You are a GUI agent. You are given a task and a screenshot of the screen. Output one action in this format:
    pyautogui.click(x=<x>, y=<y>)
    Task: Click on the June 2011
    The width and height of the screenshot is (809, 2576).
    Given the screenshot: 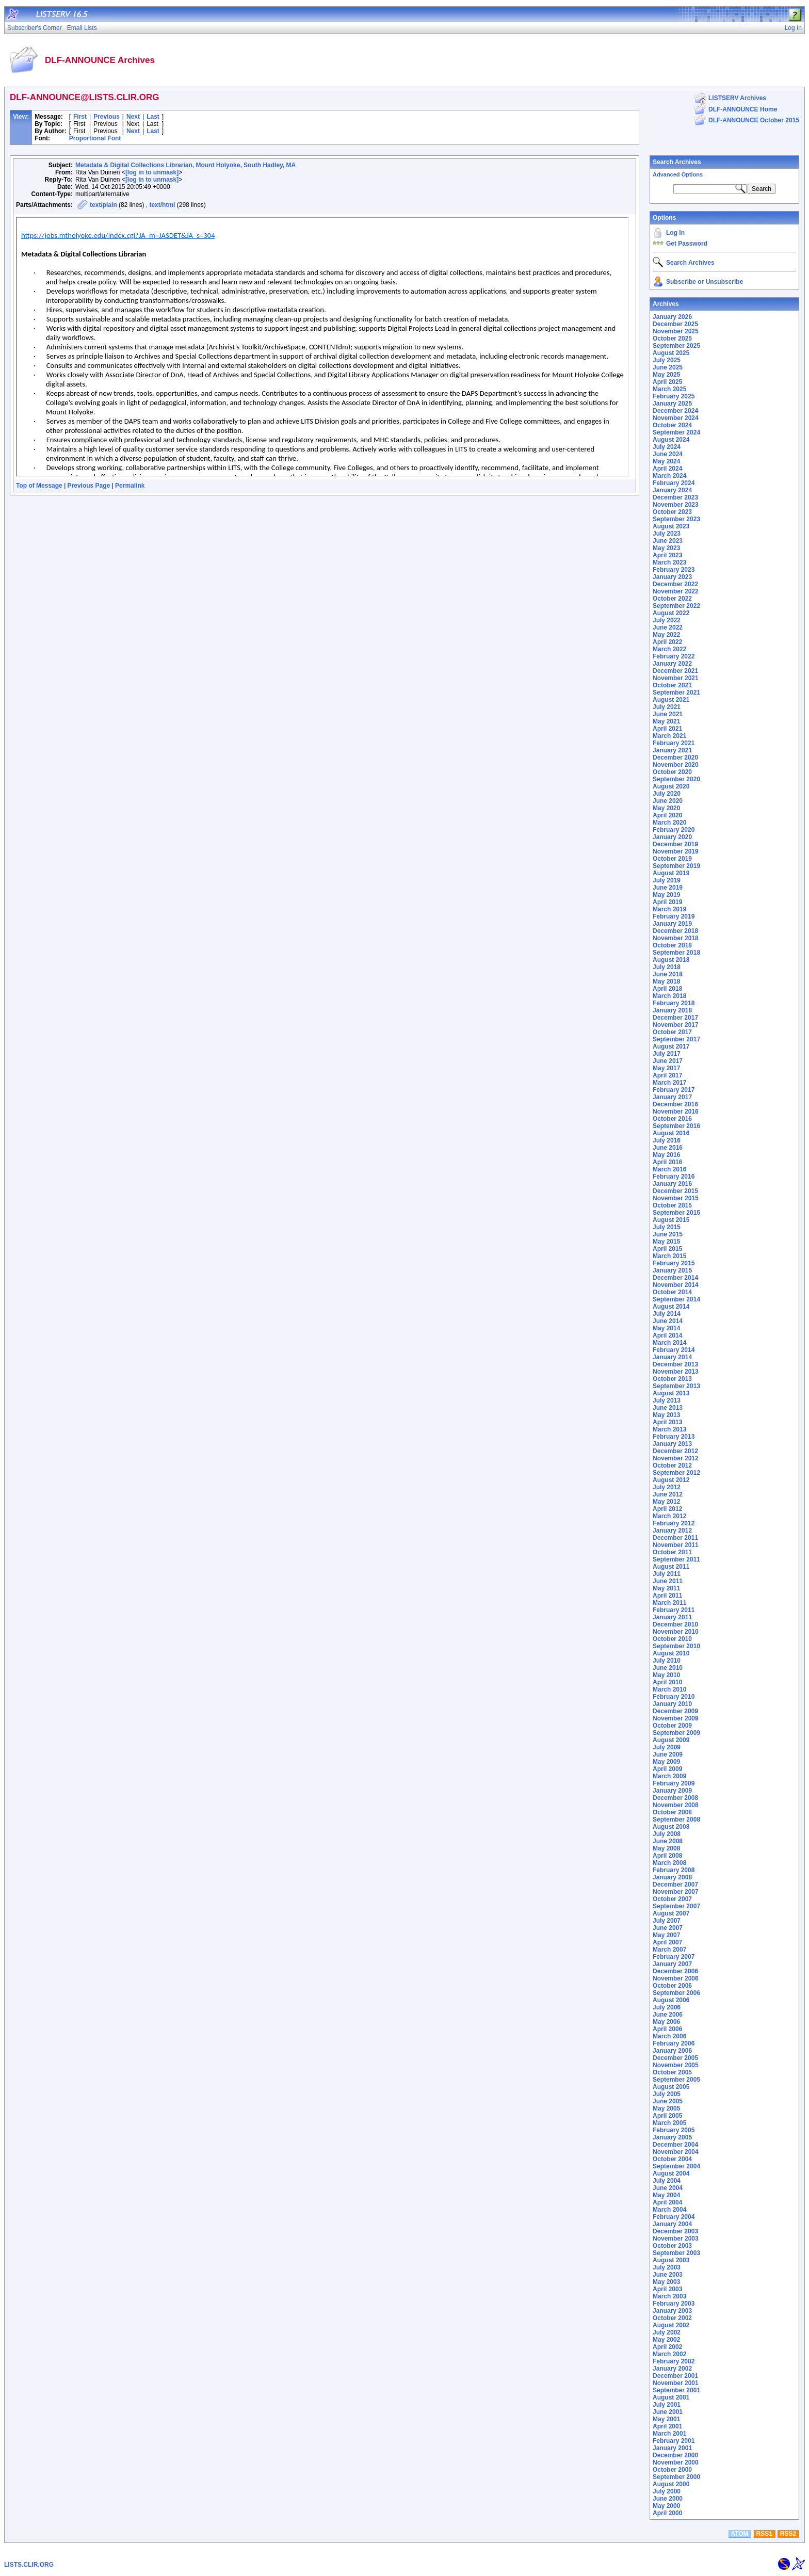 What is the action you would take?
    pyautogui.click(x=668, y=1581)
    